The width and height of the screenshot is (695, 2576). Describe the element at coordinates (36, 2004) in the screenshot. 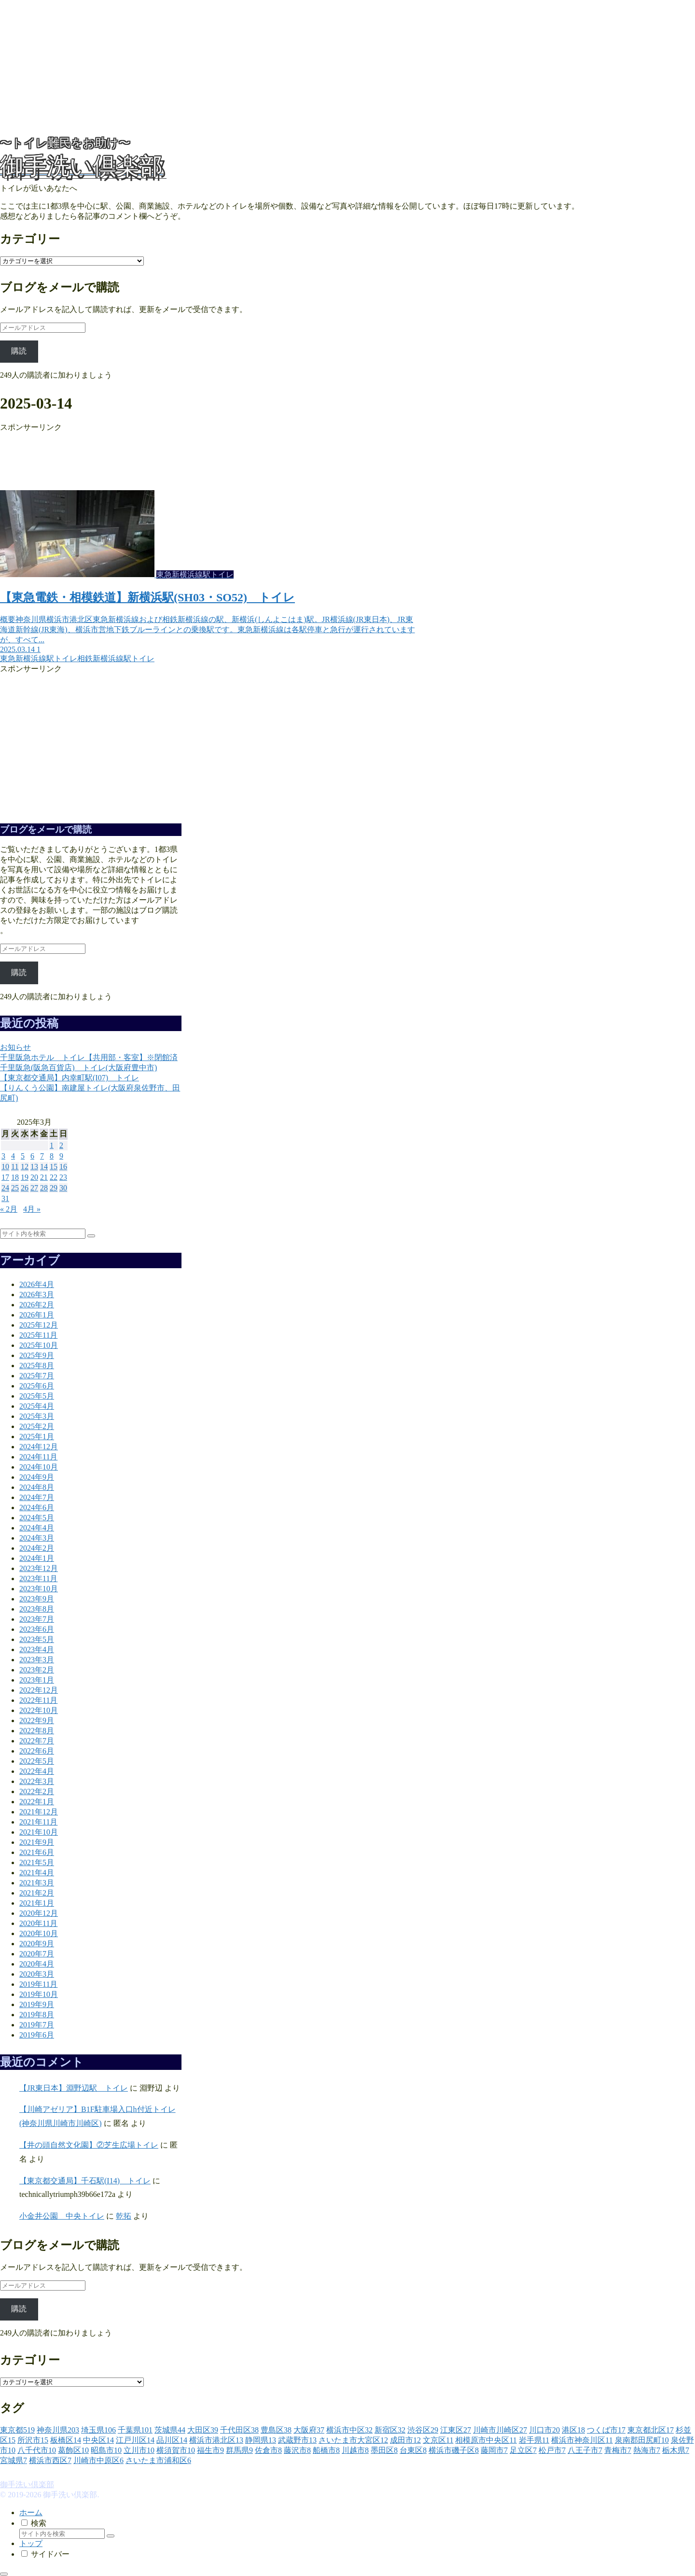

I see `2019年9月` at that location.